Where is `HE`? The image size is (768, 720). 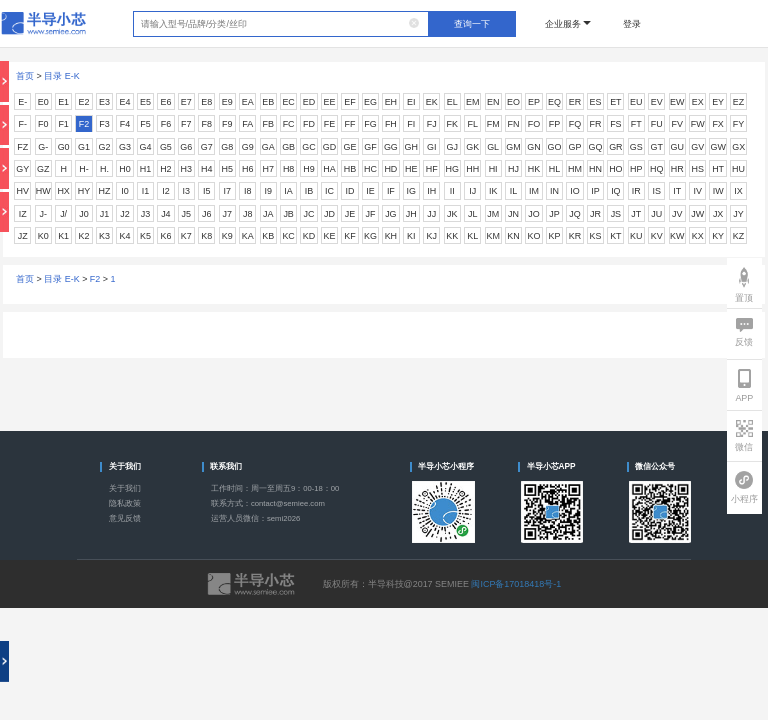
HE is located at coordinates (411, 169).